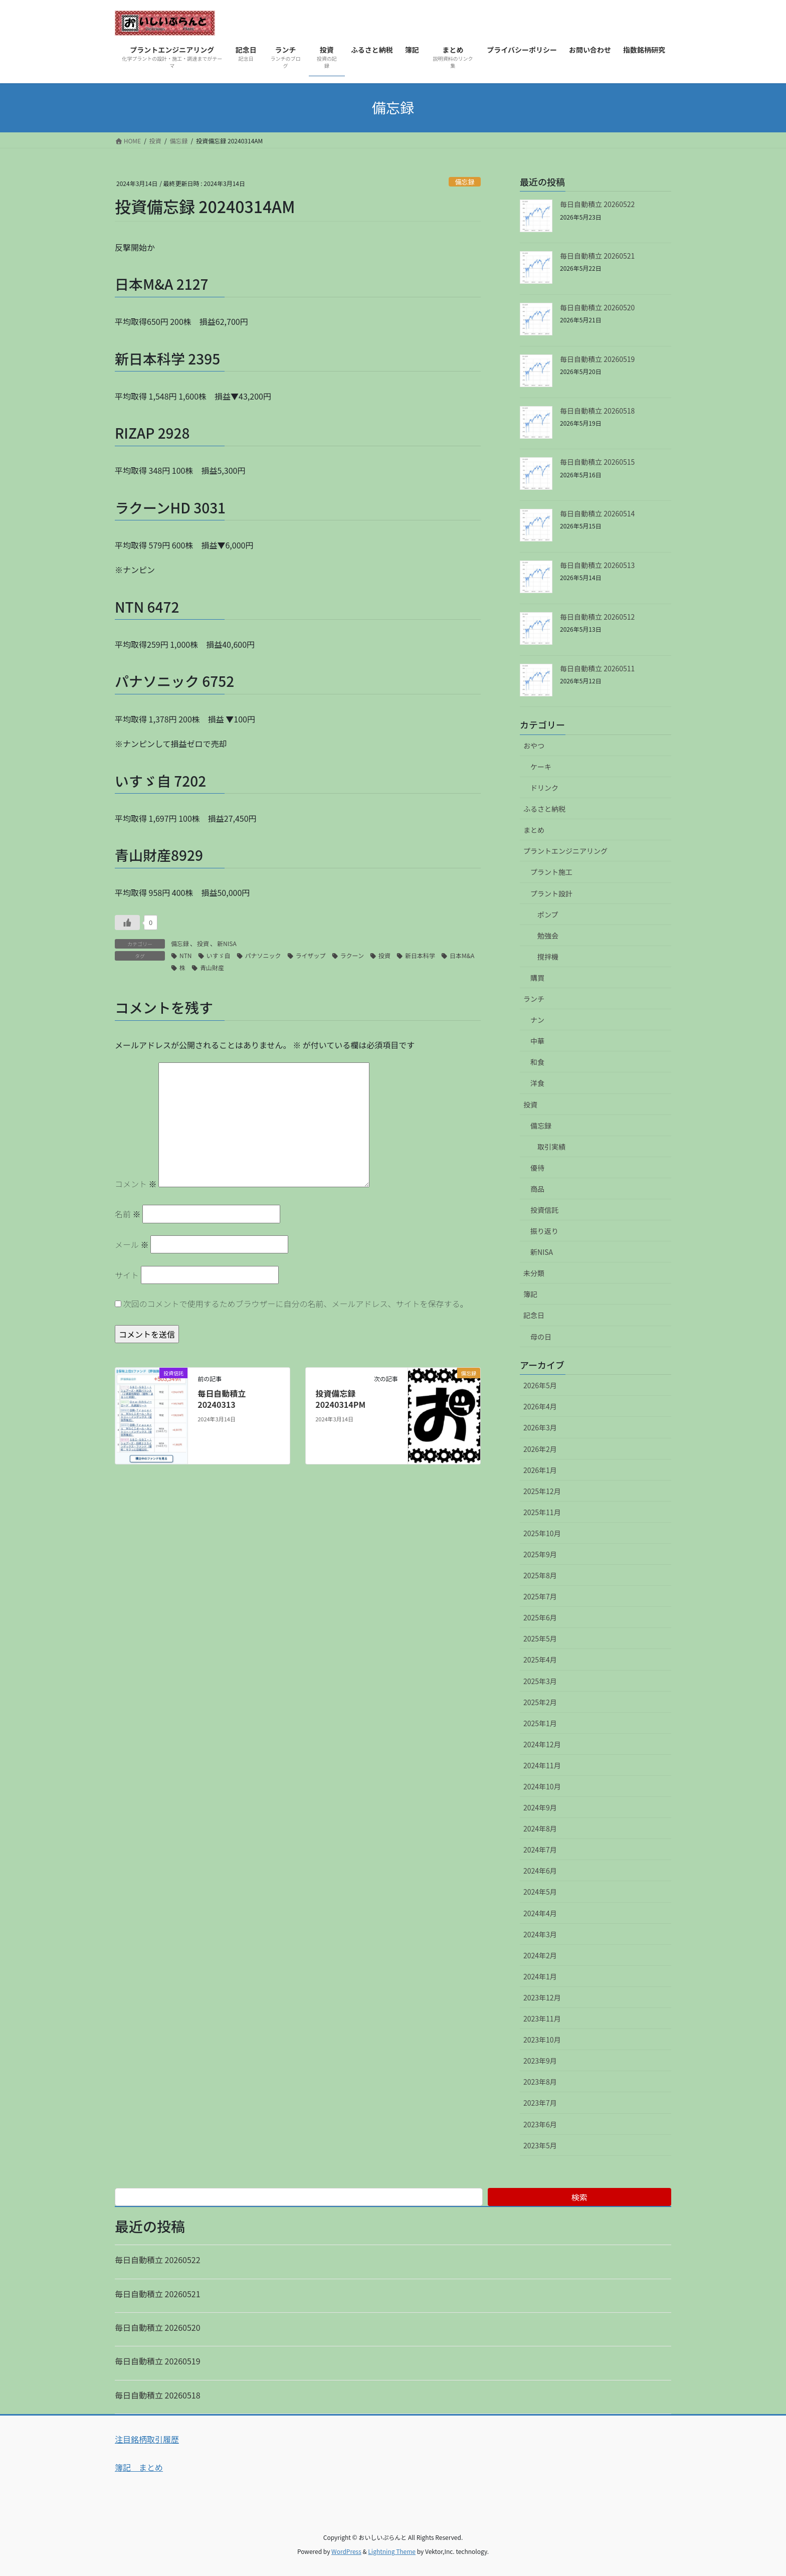 This screenshot has height=2576, width=786. What do you see at coordinates (147, 2439) in the screenshot?
I see `注目銘柄取引履歴` at bounding box center [147, 2439].